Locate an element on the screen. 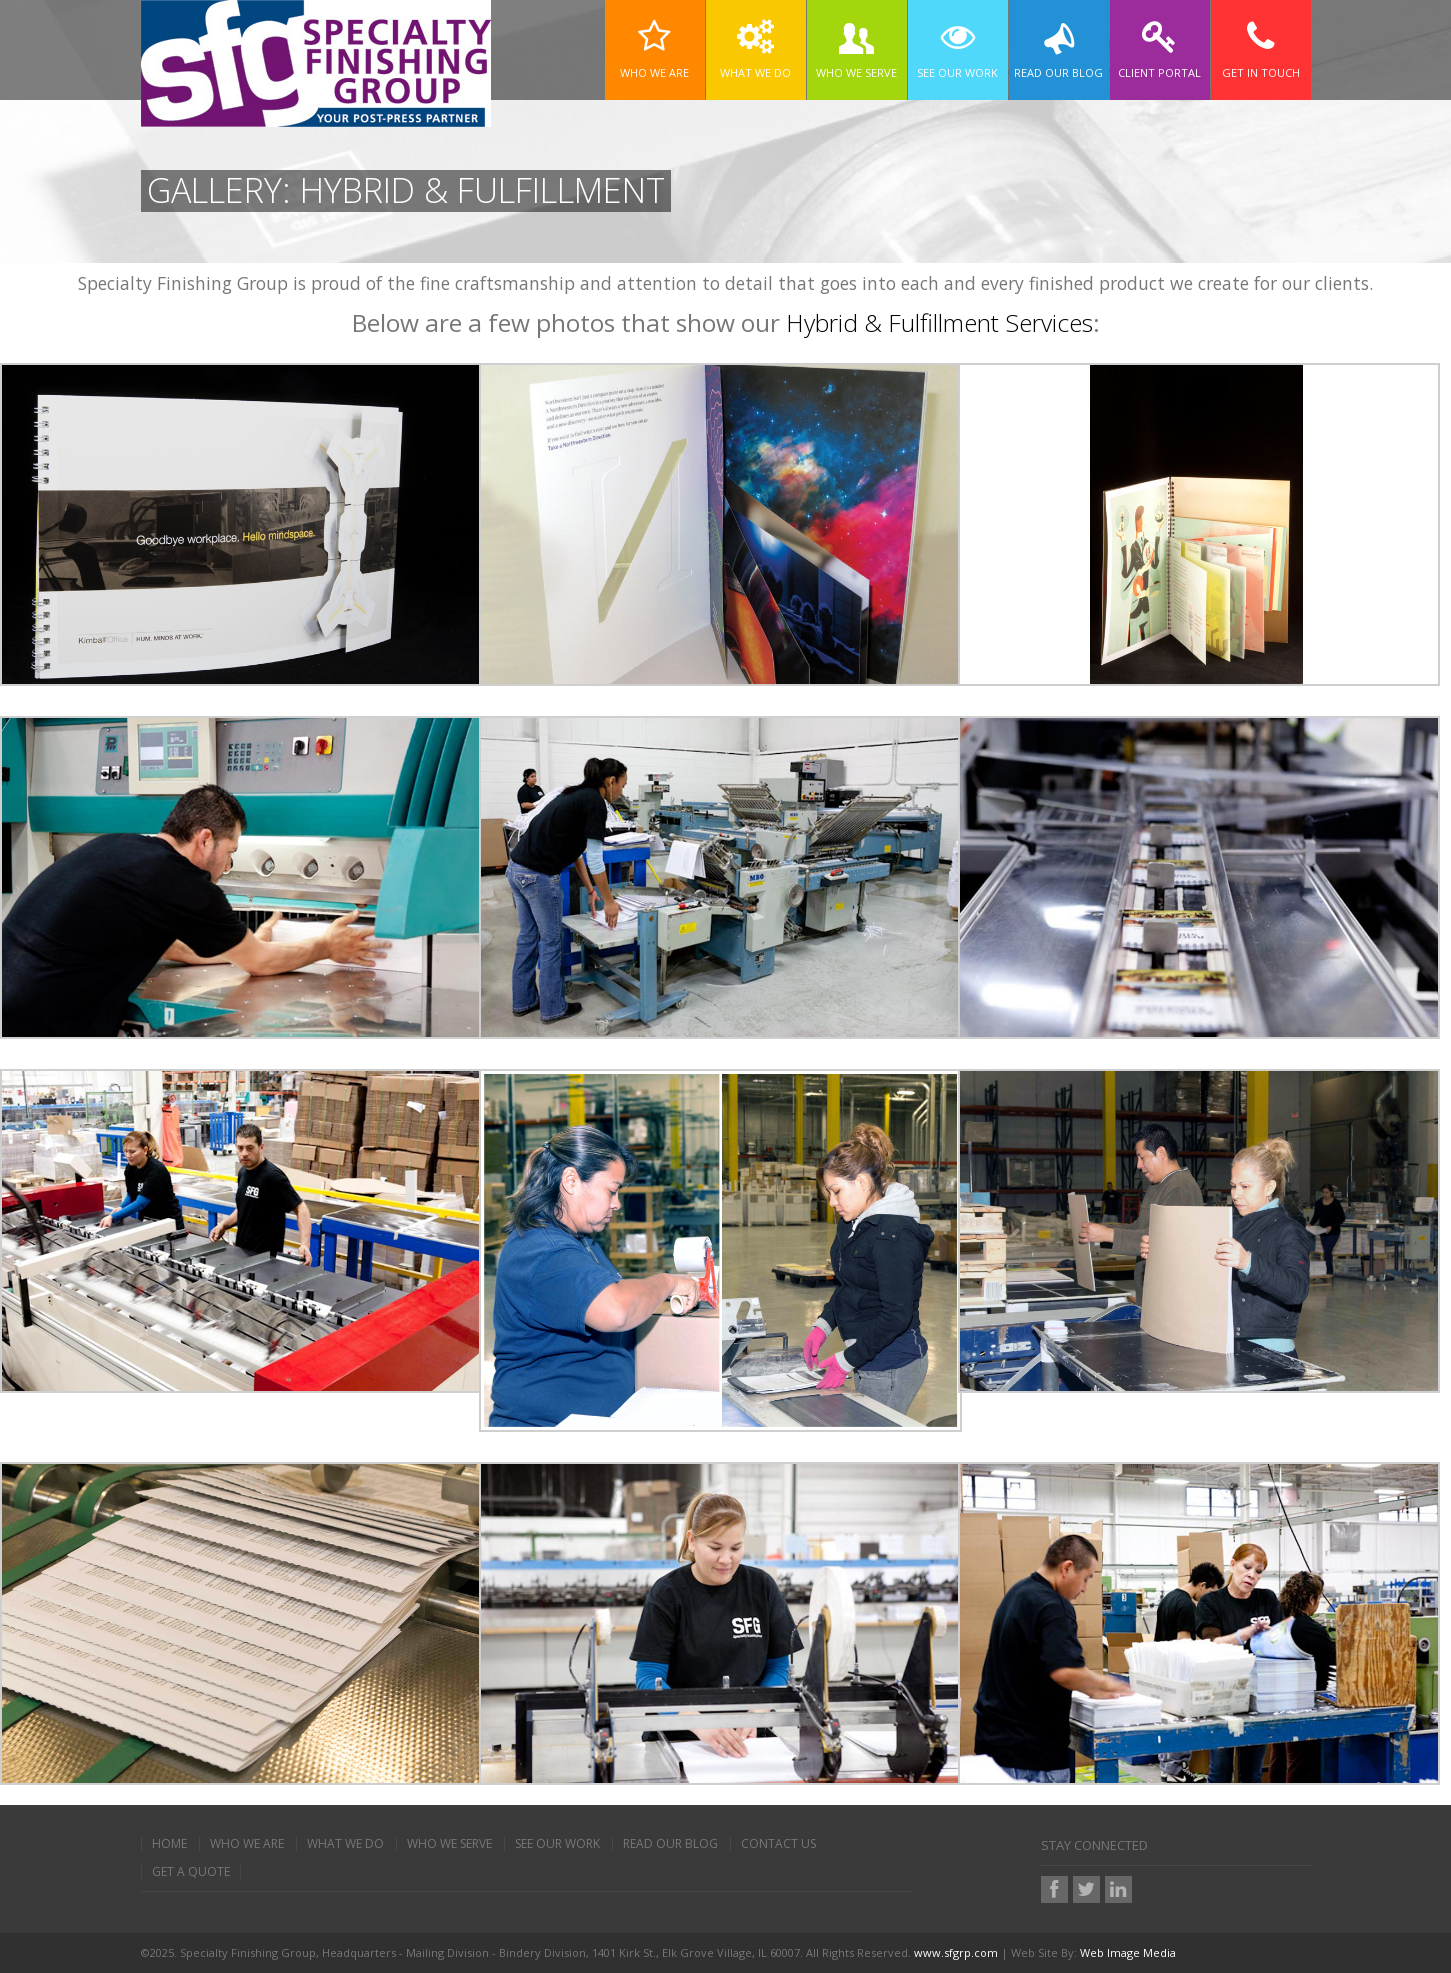  See Our Work is located at coordinates (557, 1844).